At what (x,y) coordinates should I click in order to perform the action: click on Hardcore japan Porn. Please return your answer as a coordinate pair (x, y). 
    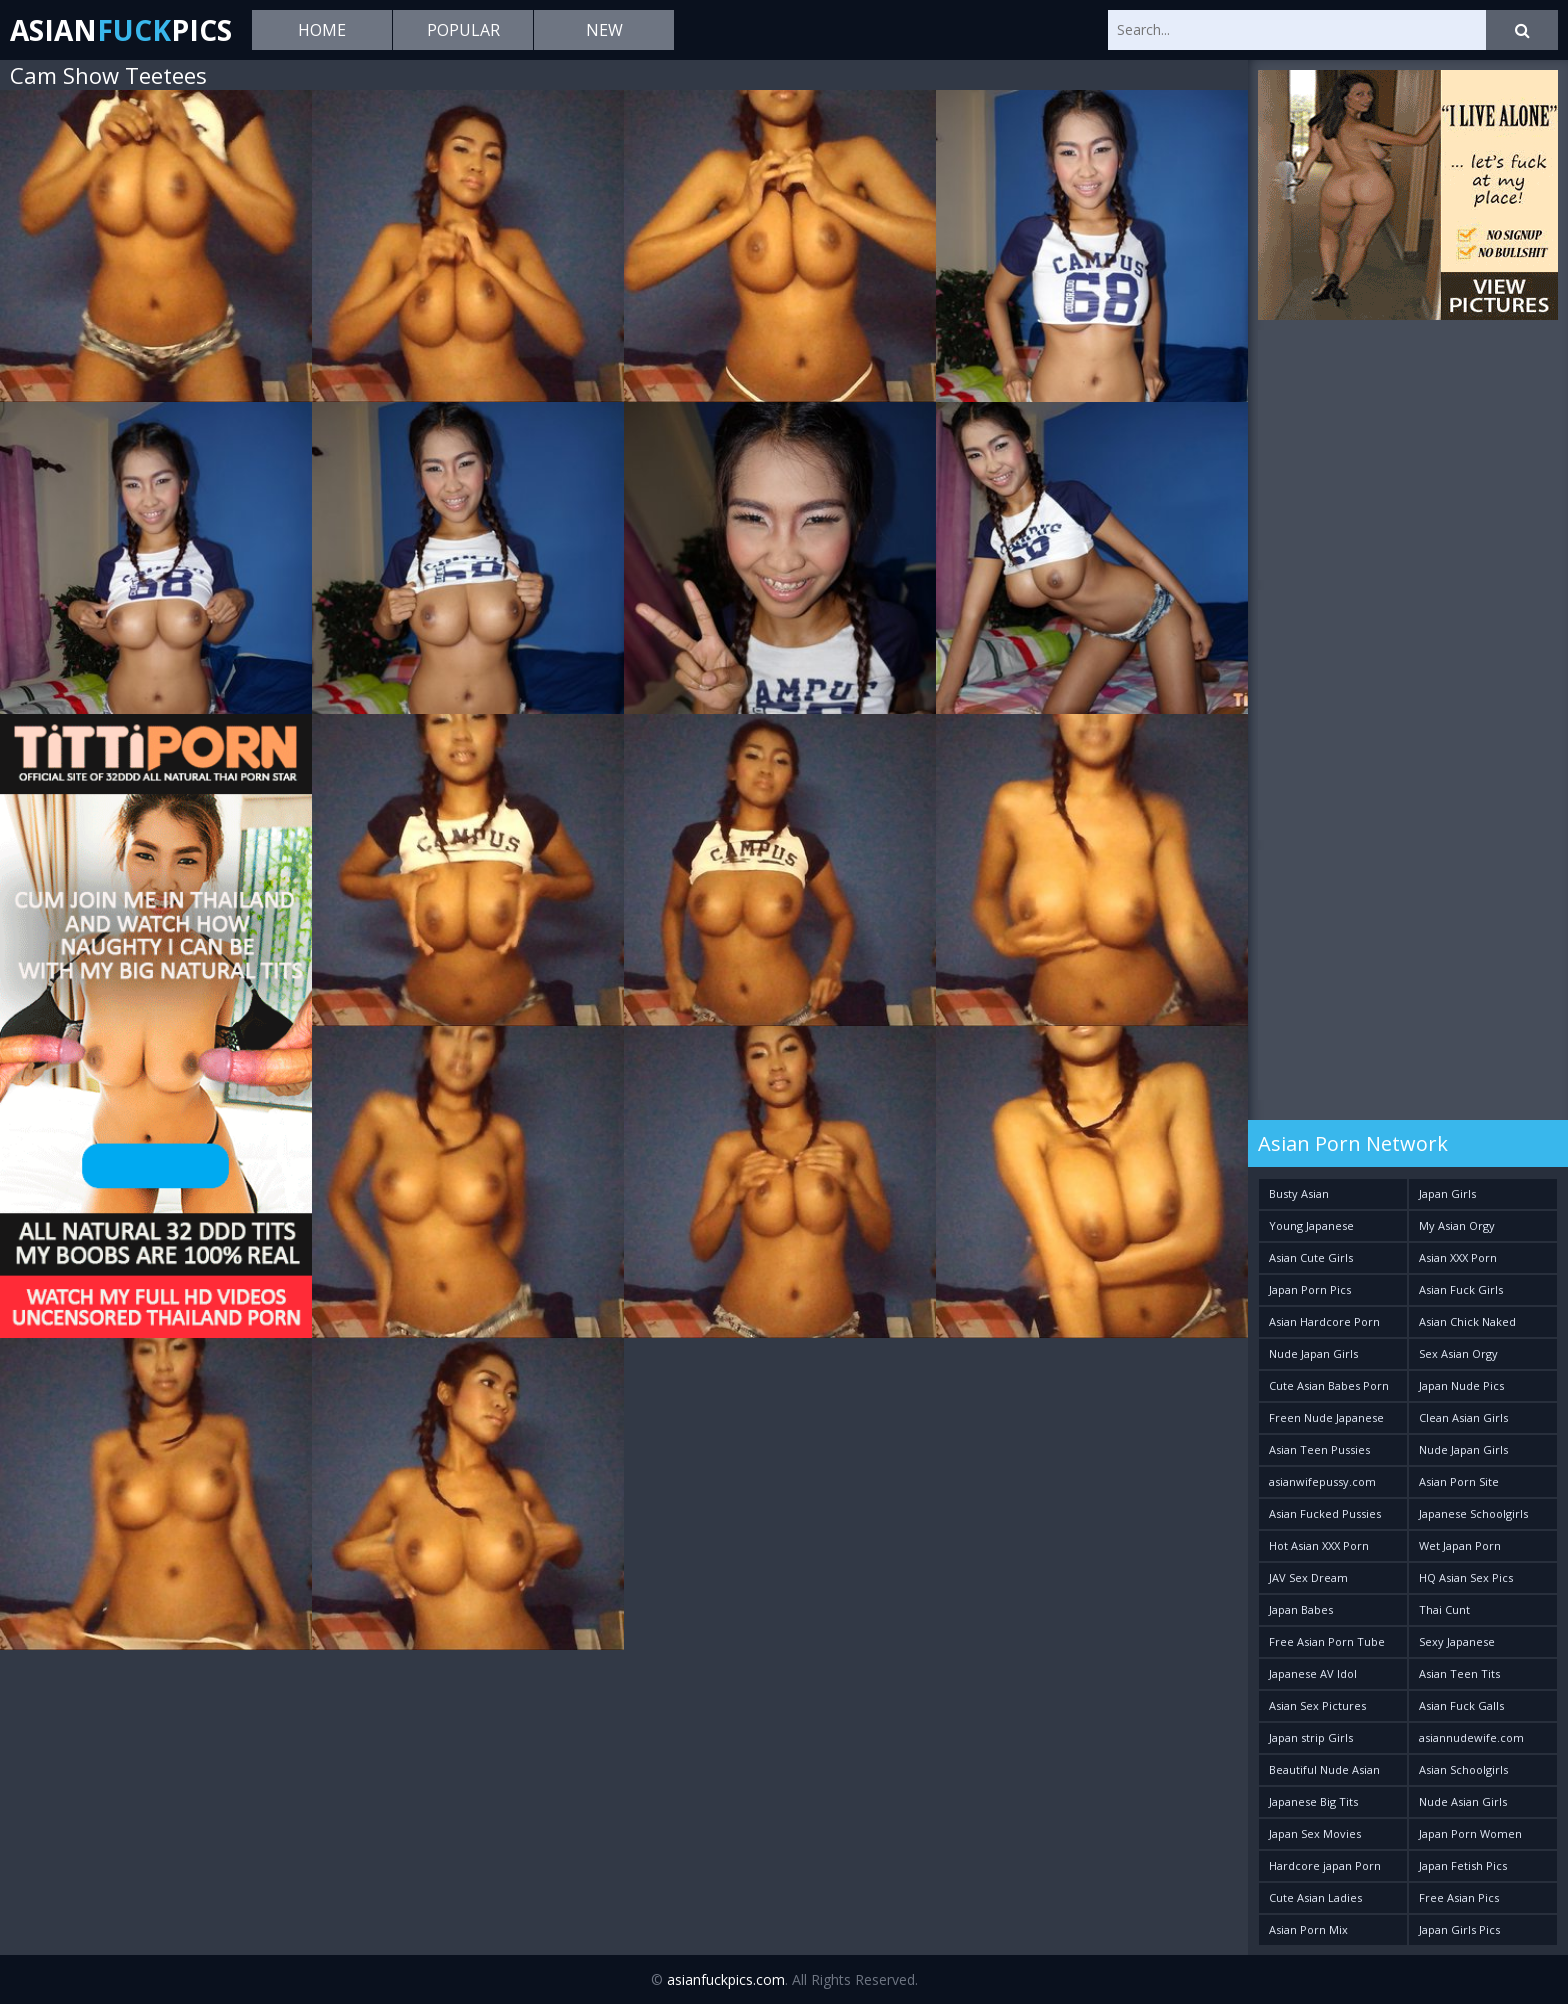
    Looking at the image, I should click on (1325, 1865).